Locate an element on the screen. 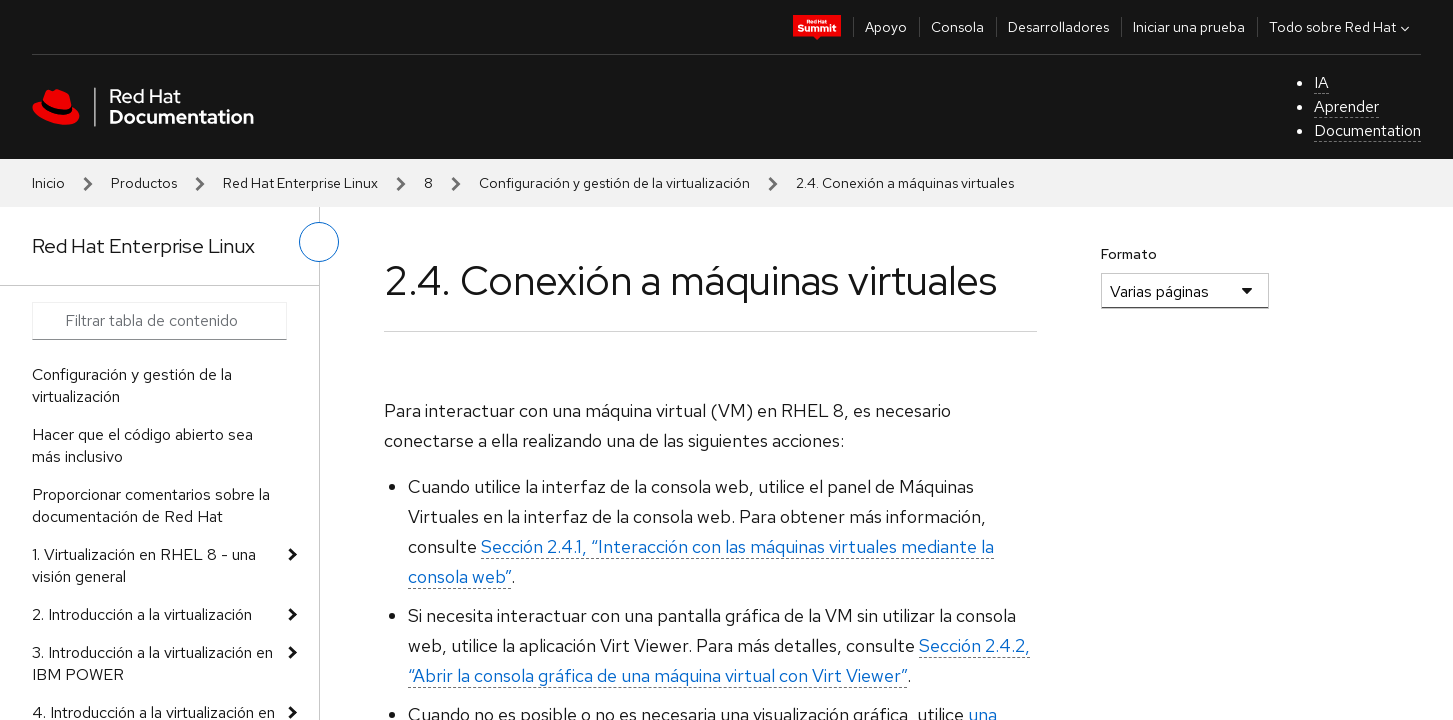 The height and width of the screenshot is (720, 1453). Iniciar una prueba is located at coordinates (1189, 27).